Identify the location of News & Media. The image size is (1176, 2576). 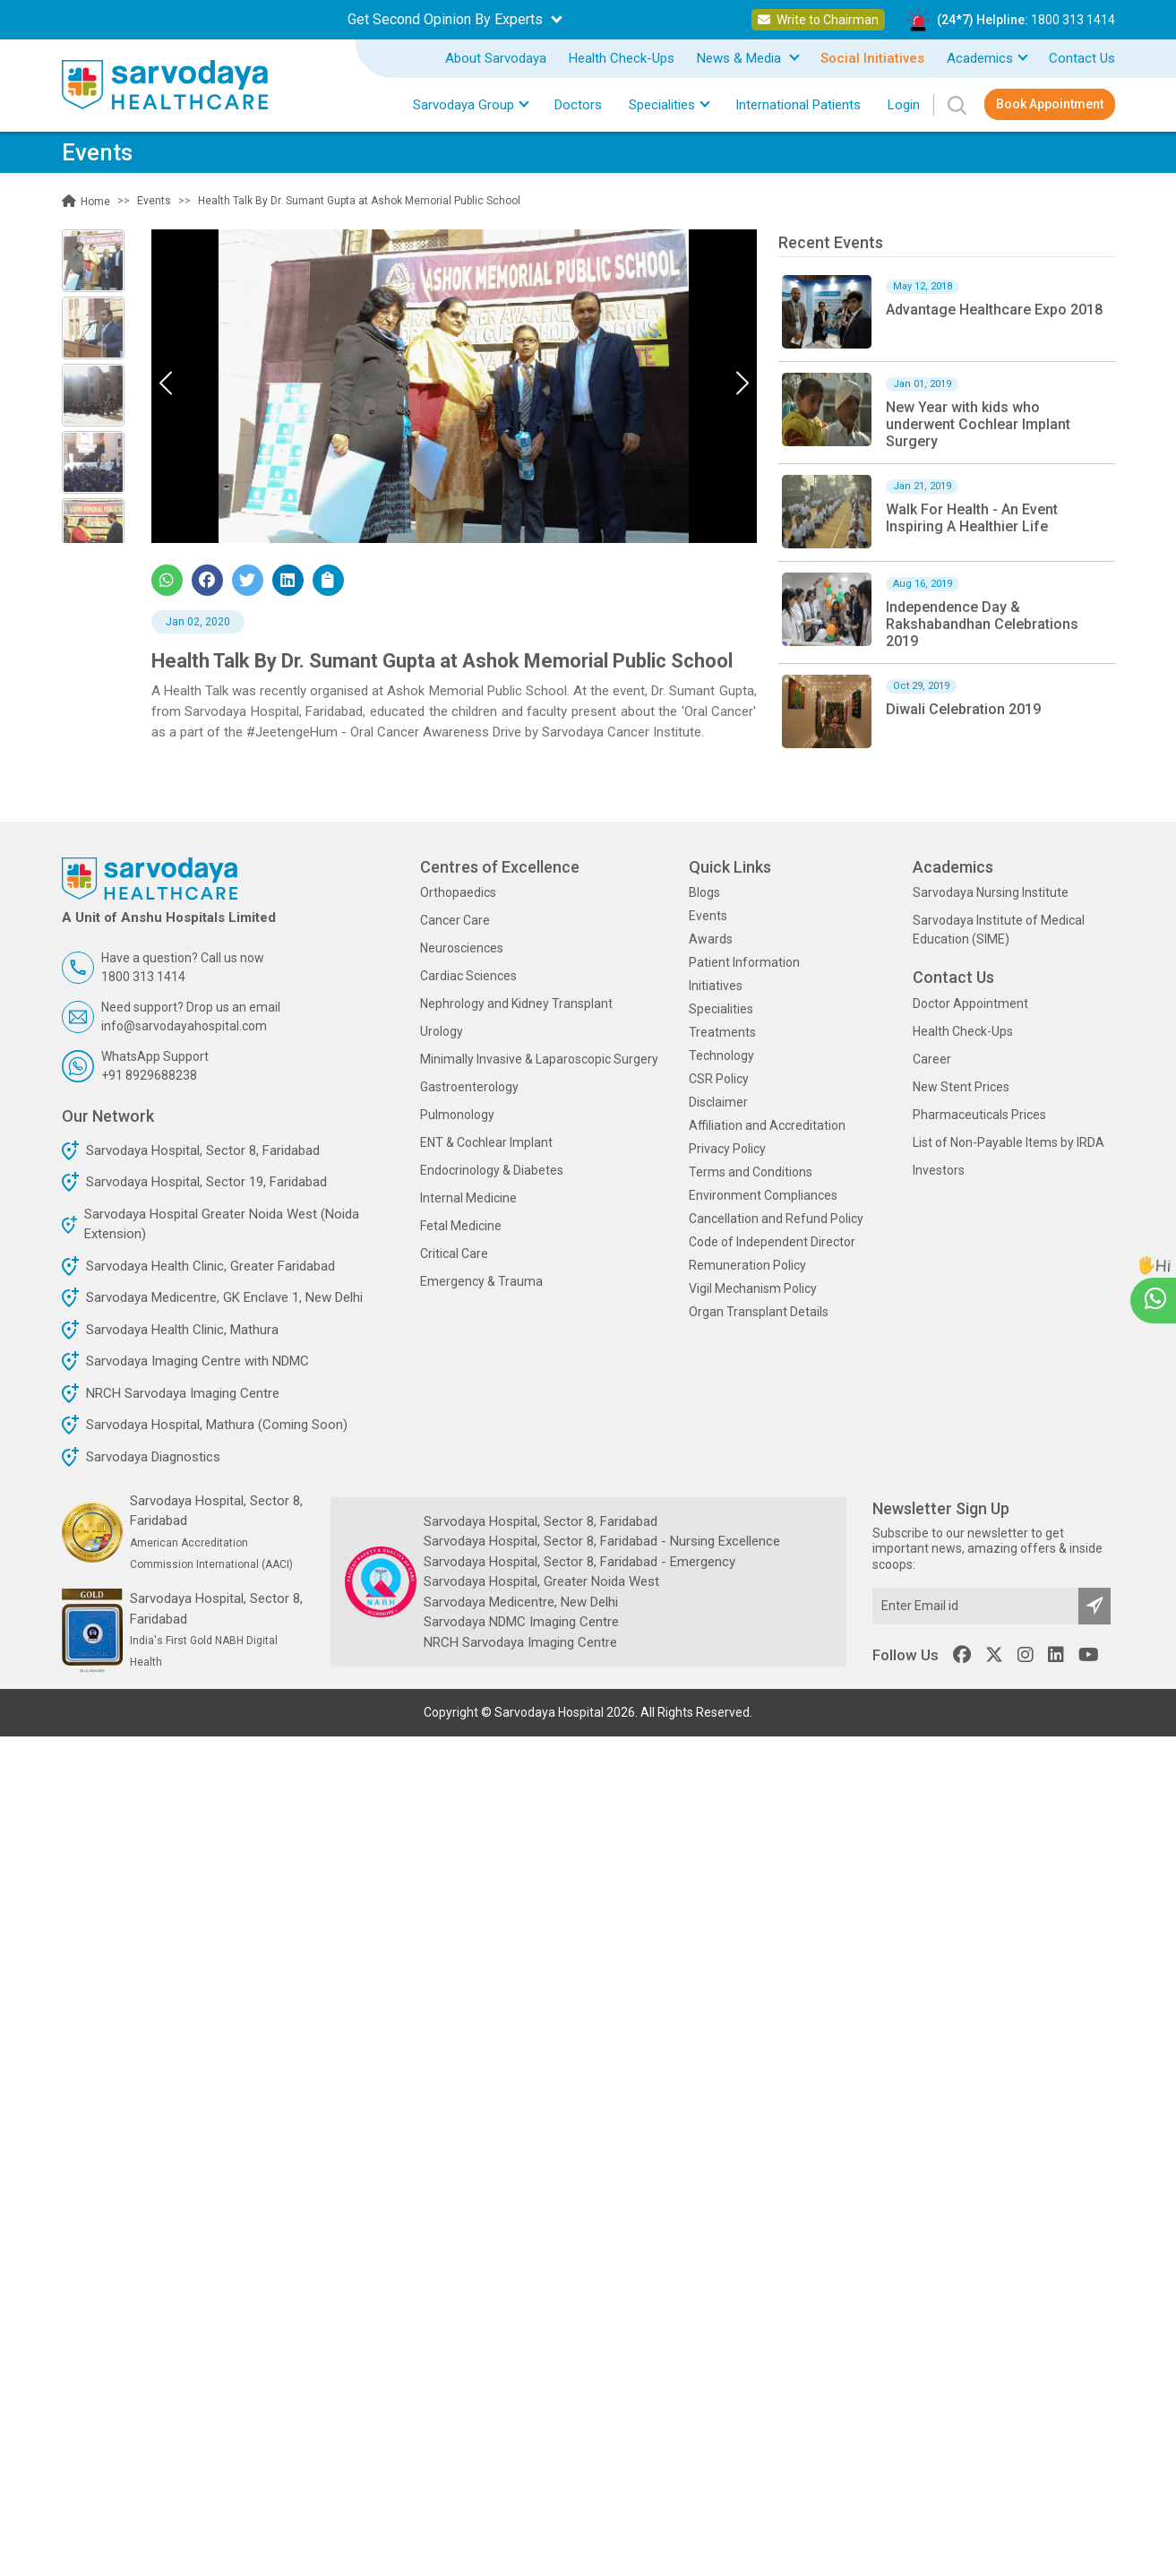
(741, 58).